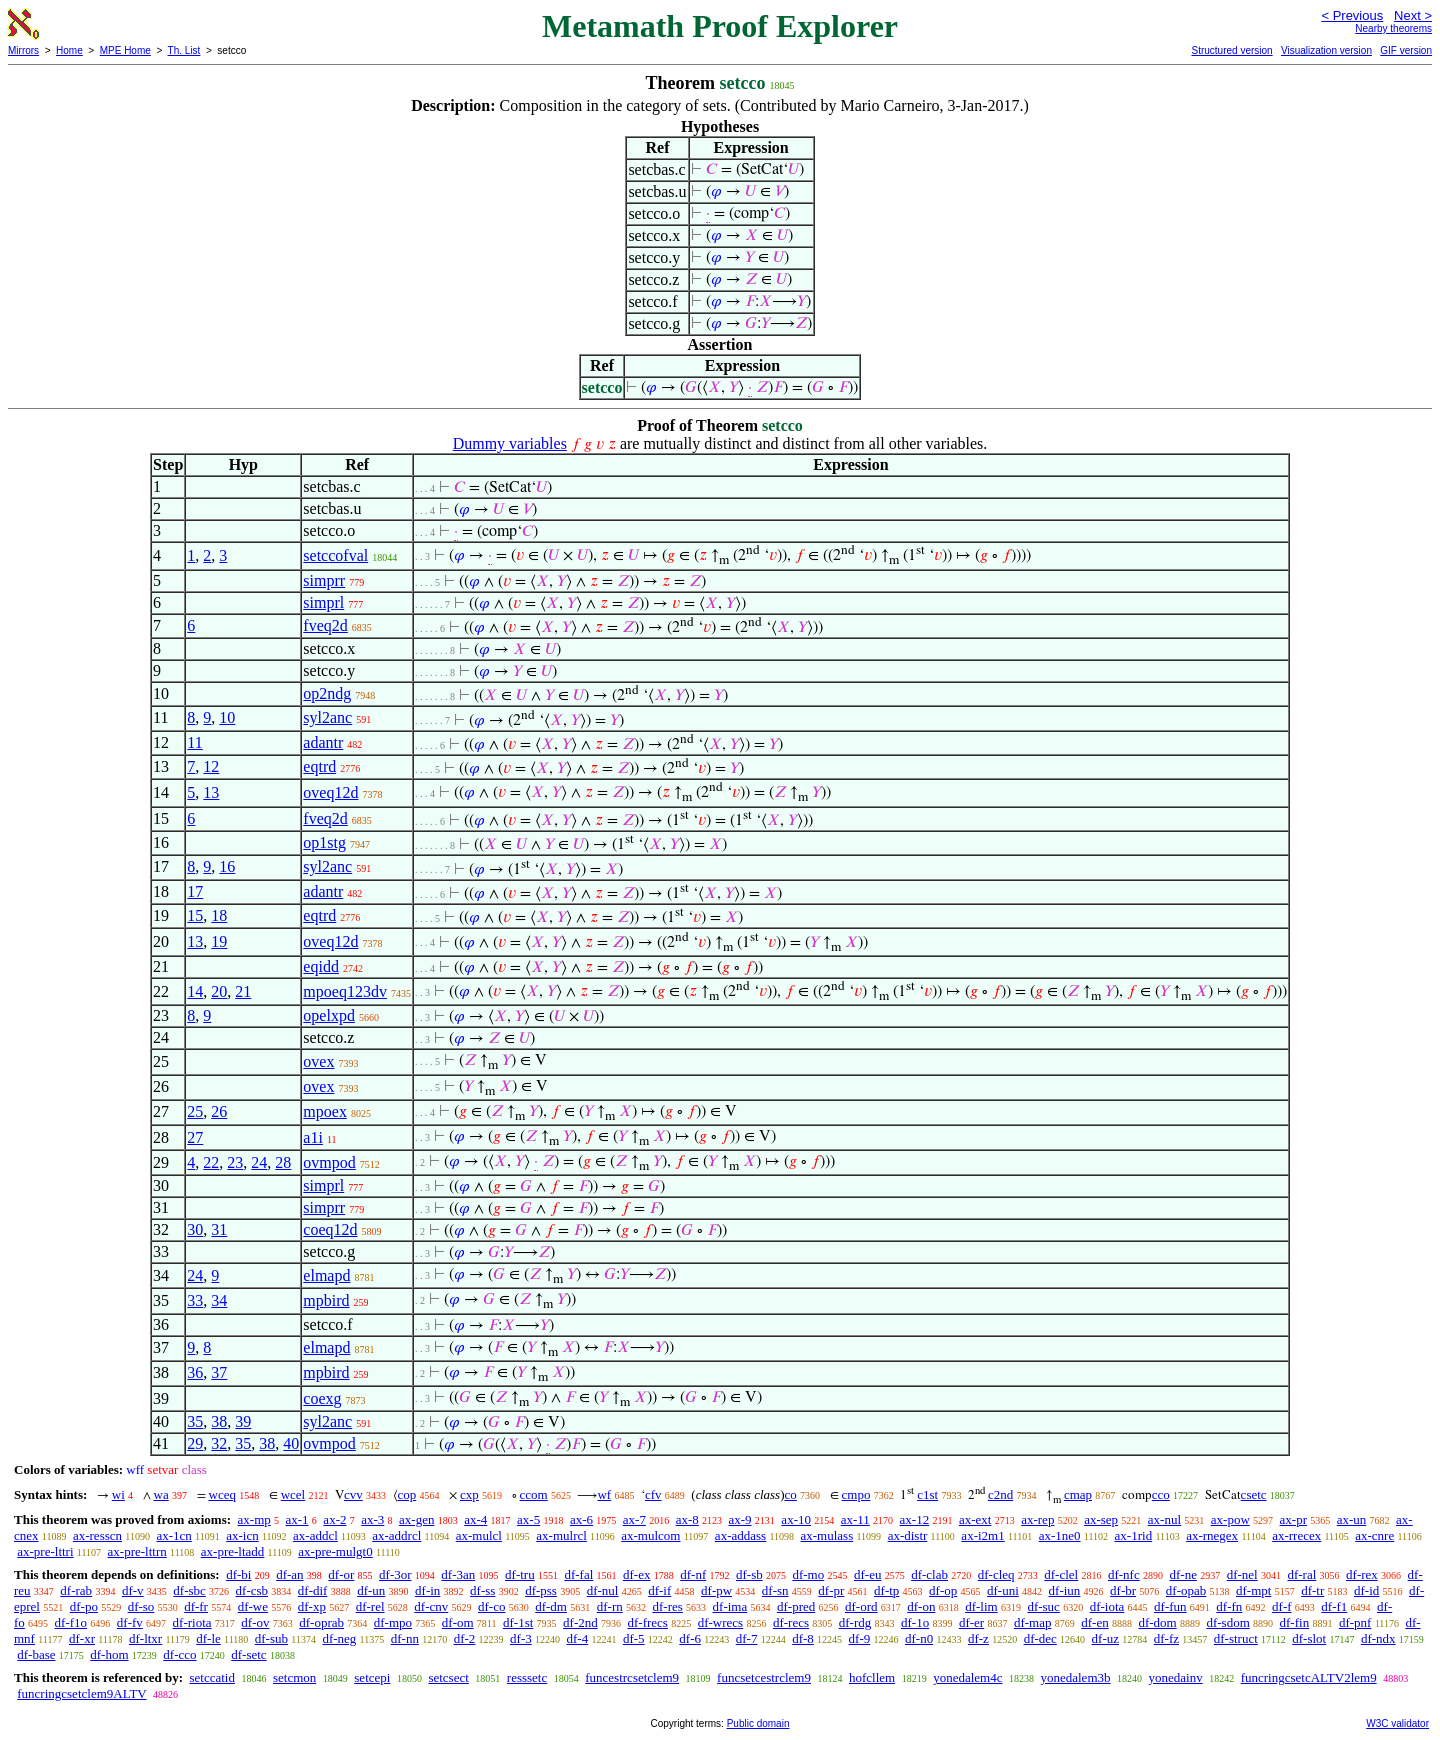 The image size is (1440, 1740). What do you see at coordinates (796, 1519) in the screenshot?
I see `ax-10` at bounding box center [796, 1519].